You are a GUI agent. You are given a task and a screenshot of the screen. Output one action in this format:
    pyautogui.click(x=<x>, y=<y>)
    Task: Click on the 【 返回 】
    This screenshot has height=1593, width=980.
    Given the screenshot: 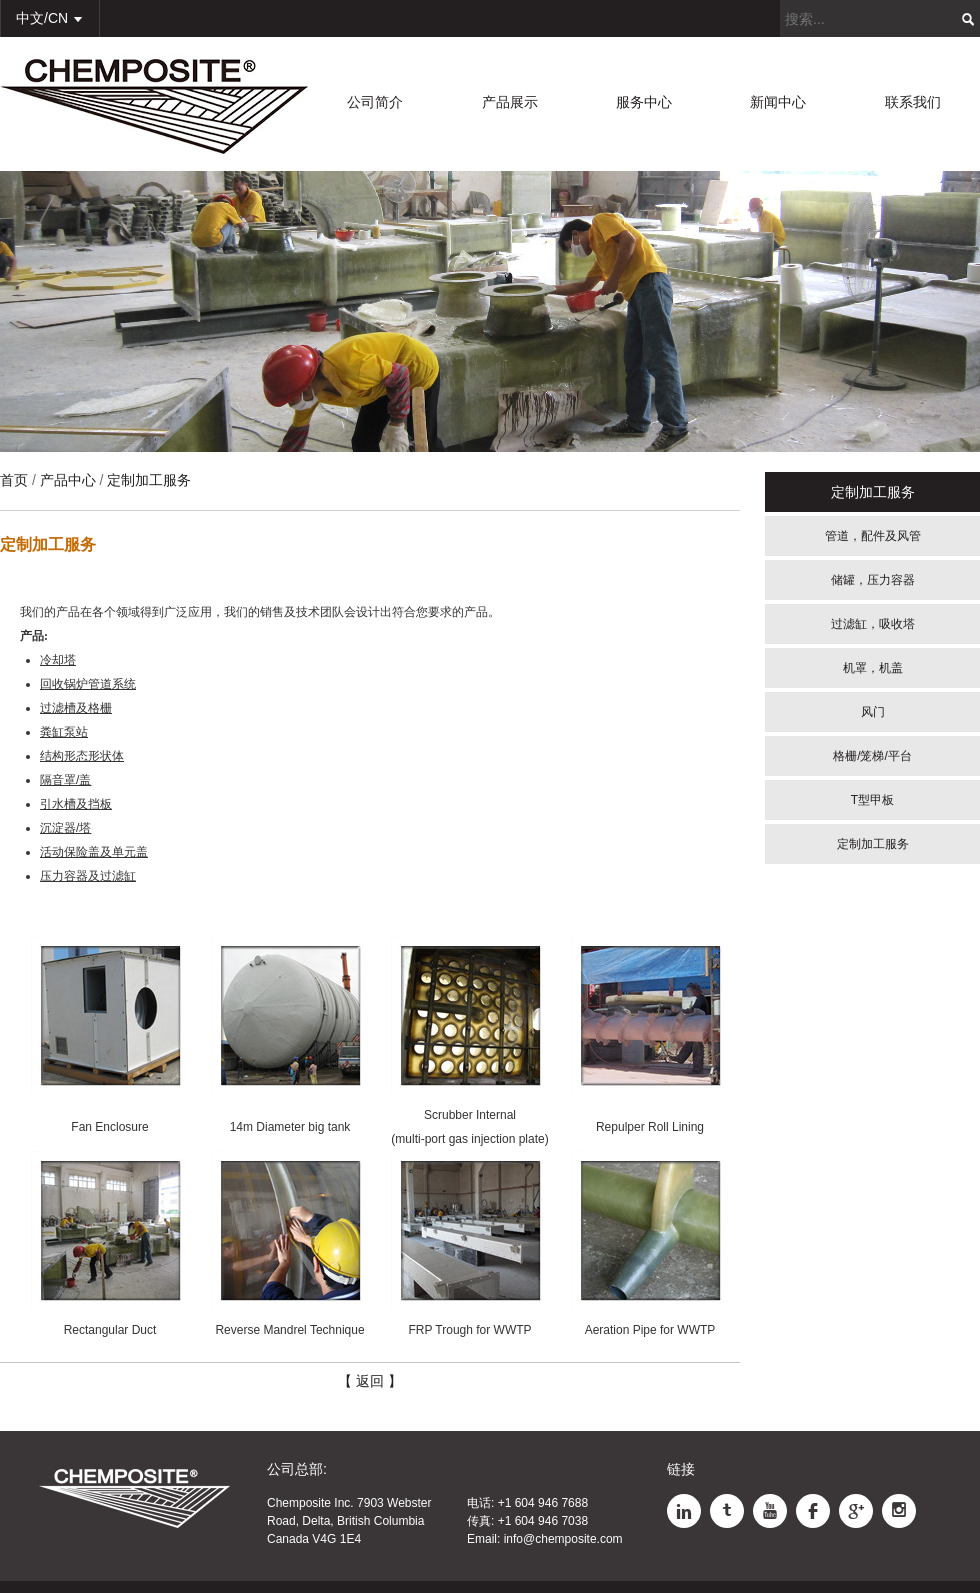 What is the action you would take?
    pyautogui.click(x=370, y=1381)
    